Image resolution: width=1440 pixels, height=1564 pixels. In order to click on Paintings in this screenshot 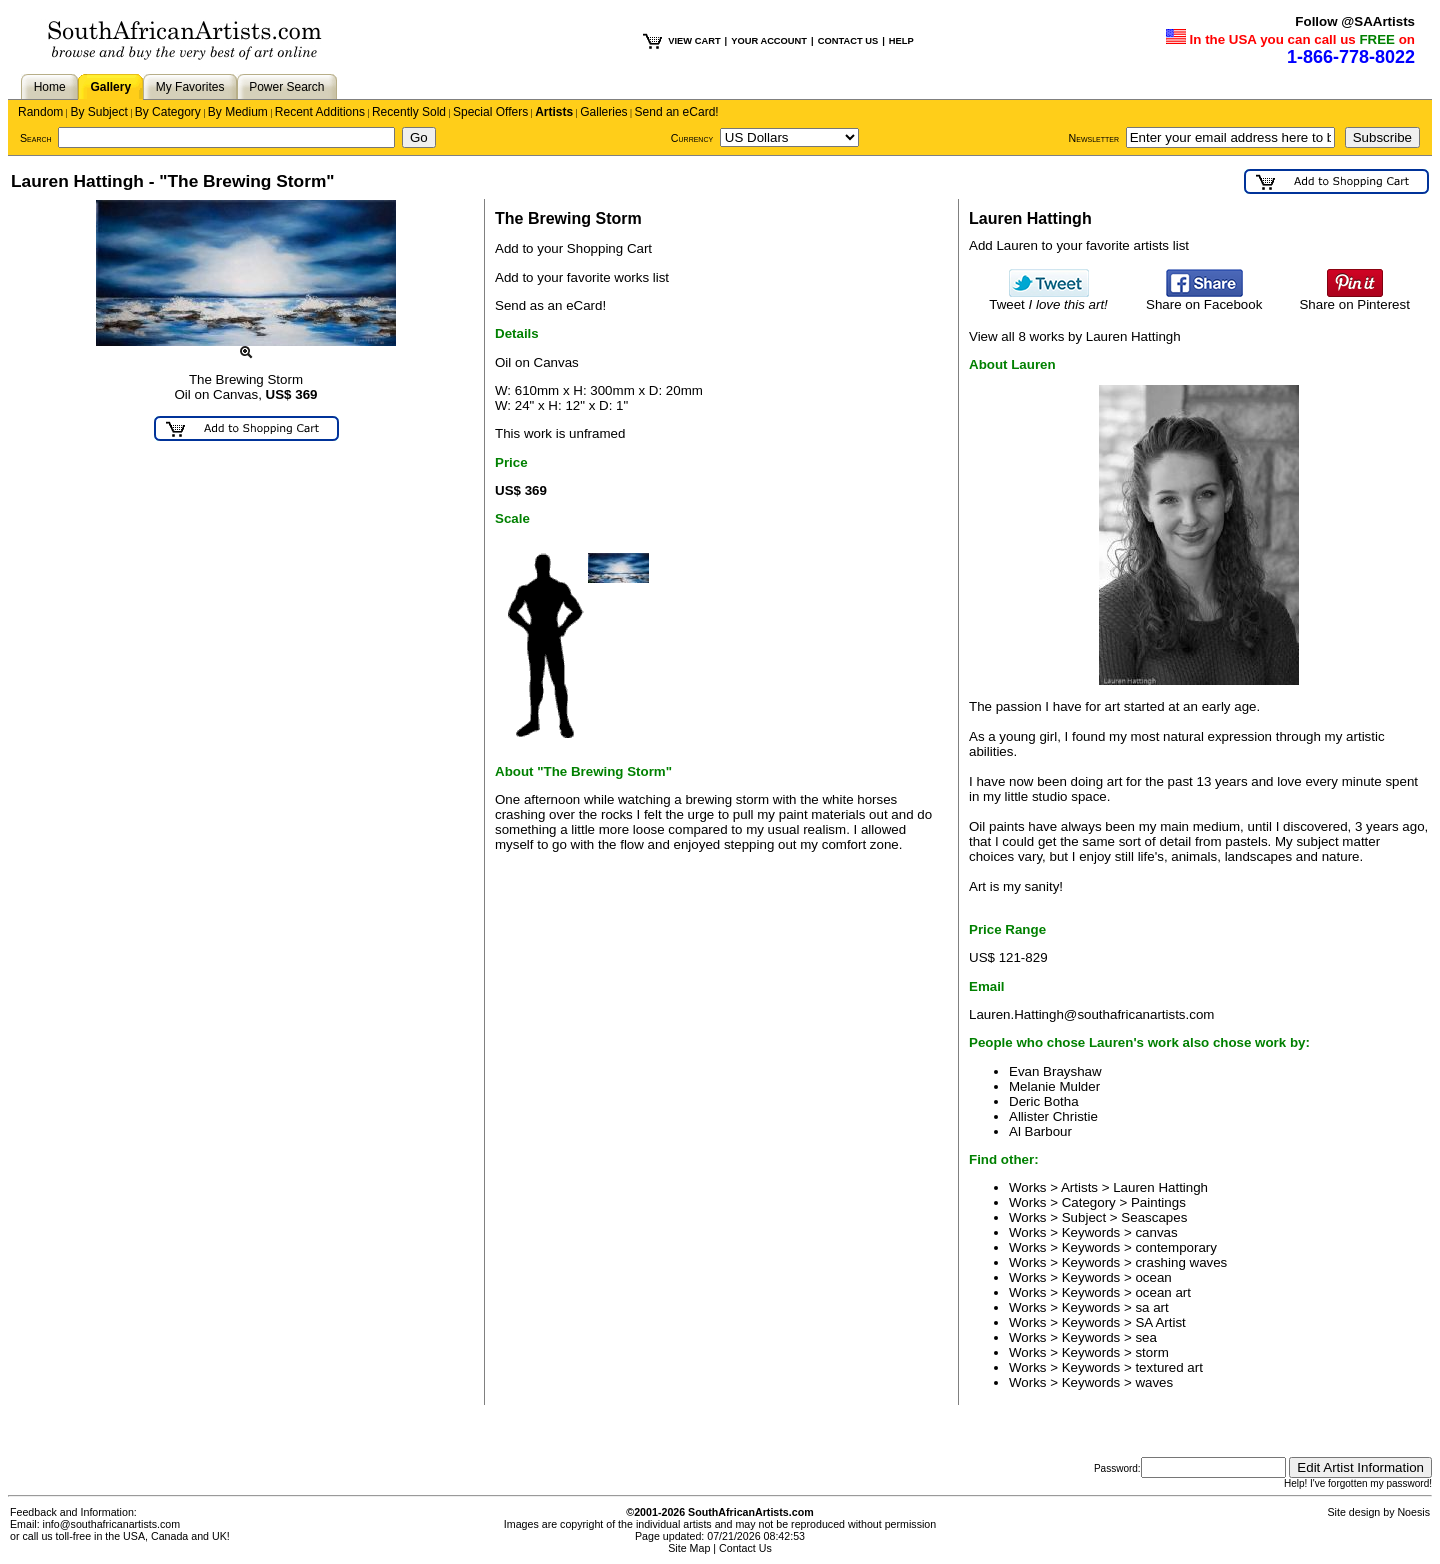, I will do `click(1158, 1202)`.